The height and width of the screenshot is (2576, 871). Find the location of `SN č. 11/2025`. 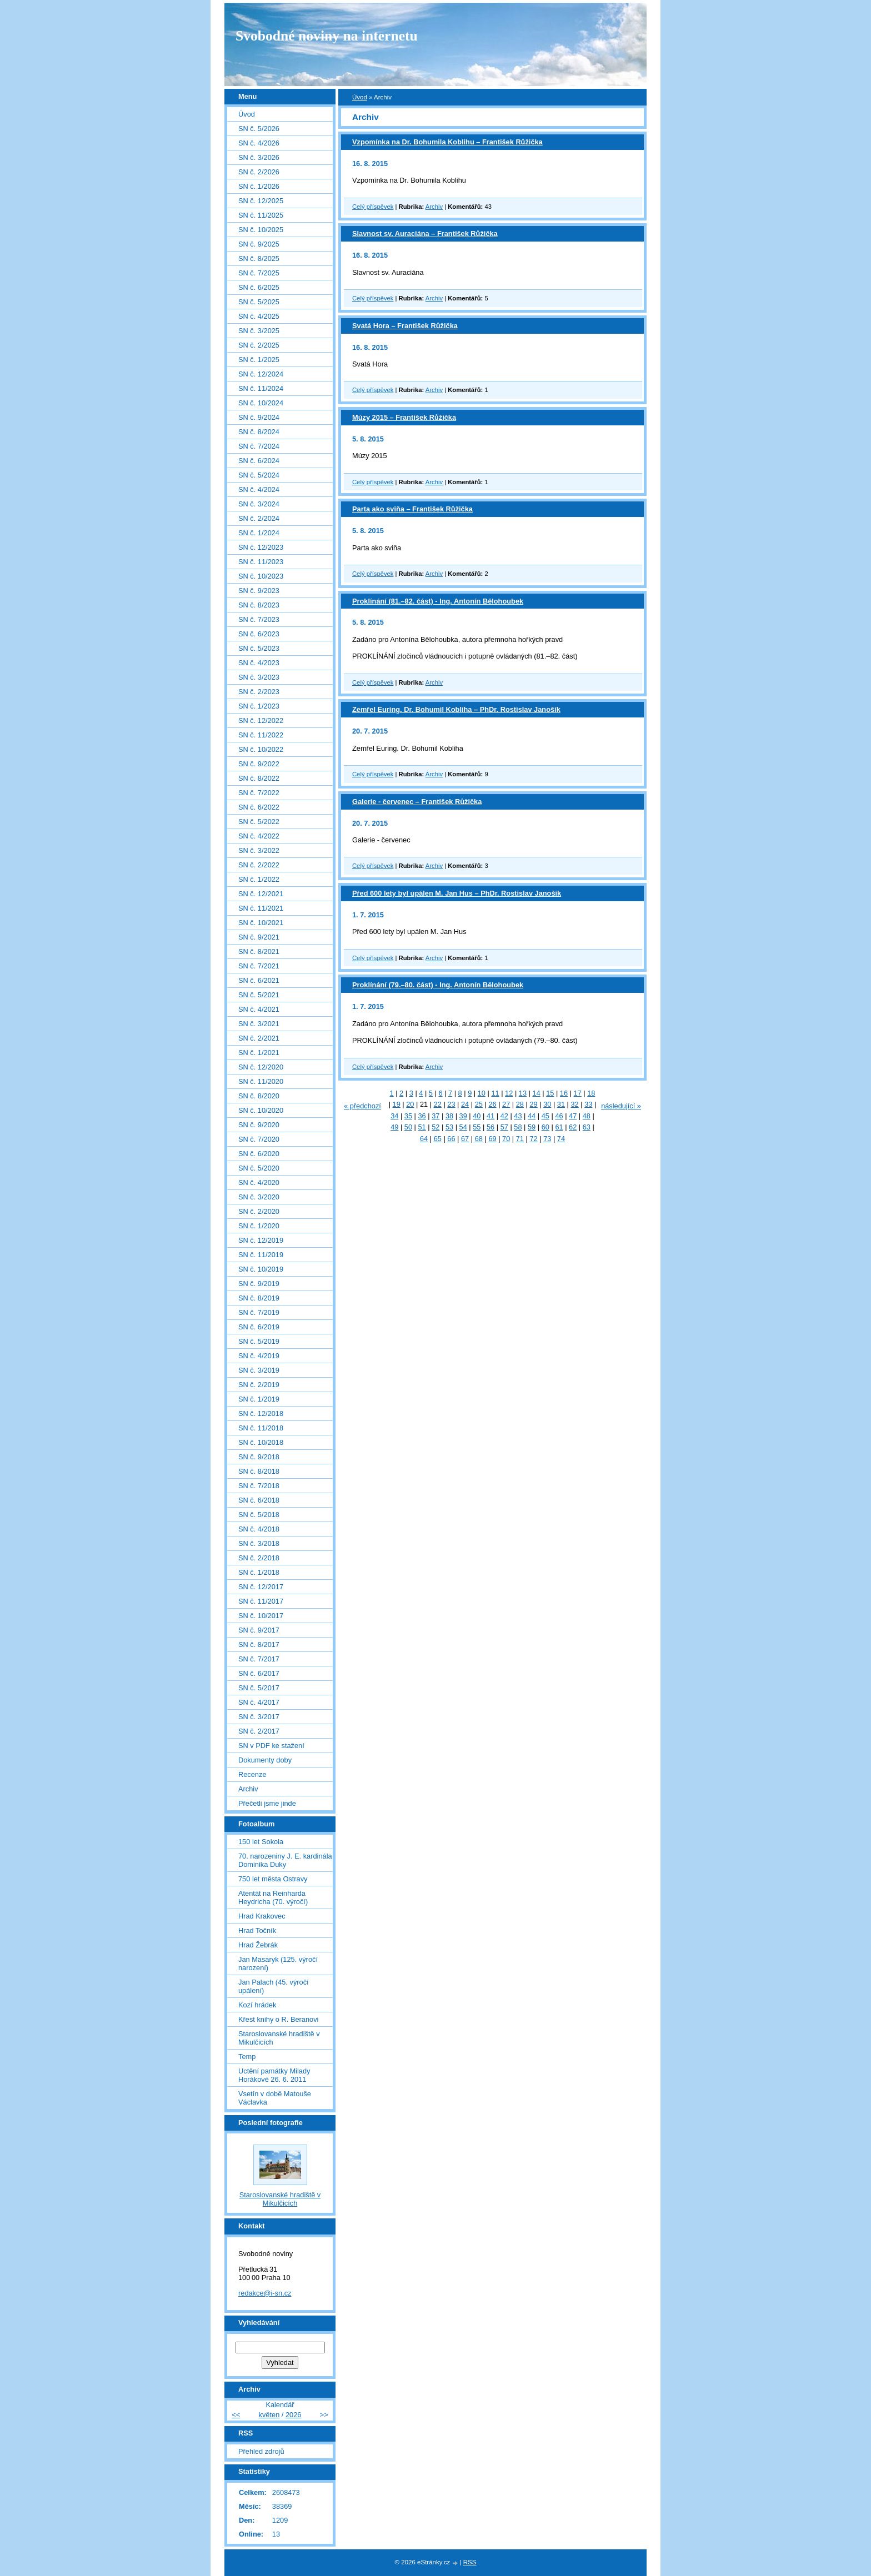

SN č. 11/2025 is located at coordinates (260, 215).